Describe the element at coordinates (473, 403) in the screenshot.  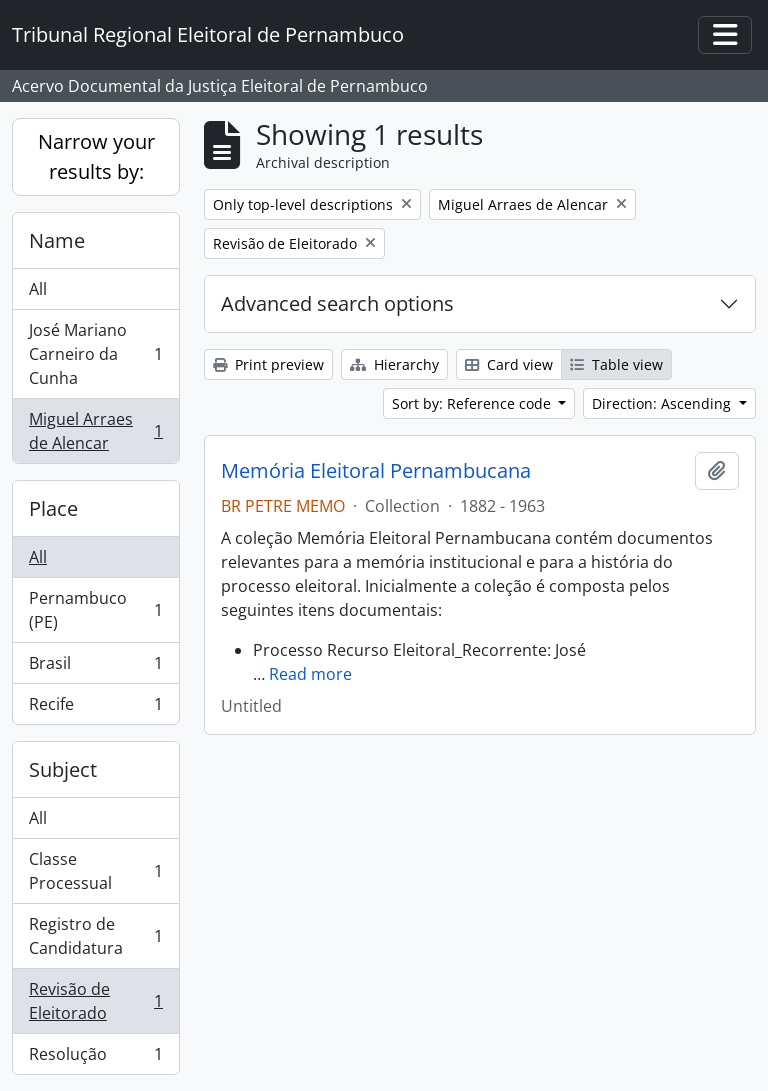
I see `Sort by: Reference code` at that location.